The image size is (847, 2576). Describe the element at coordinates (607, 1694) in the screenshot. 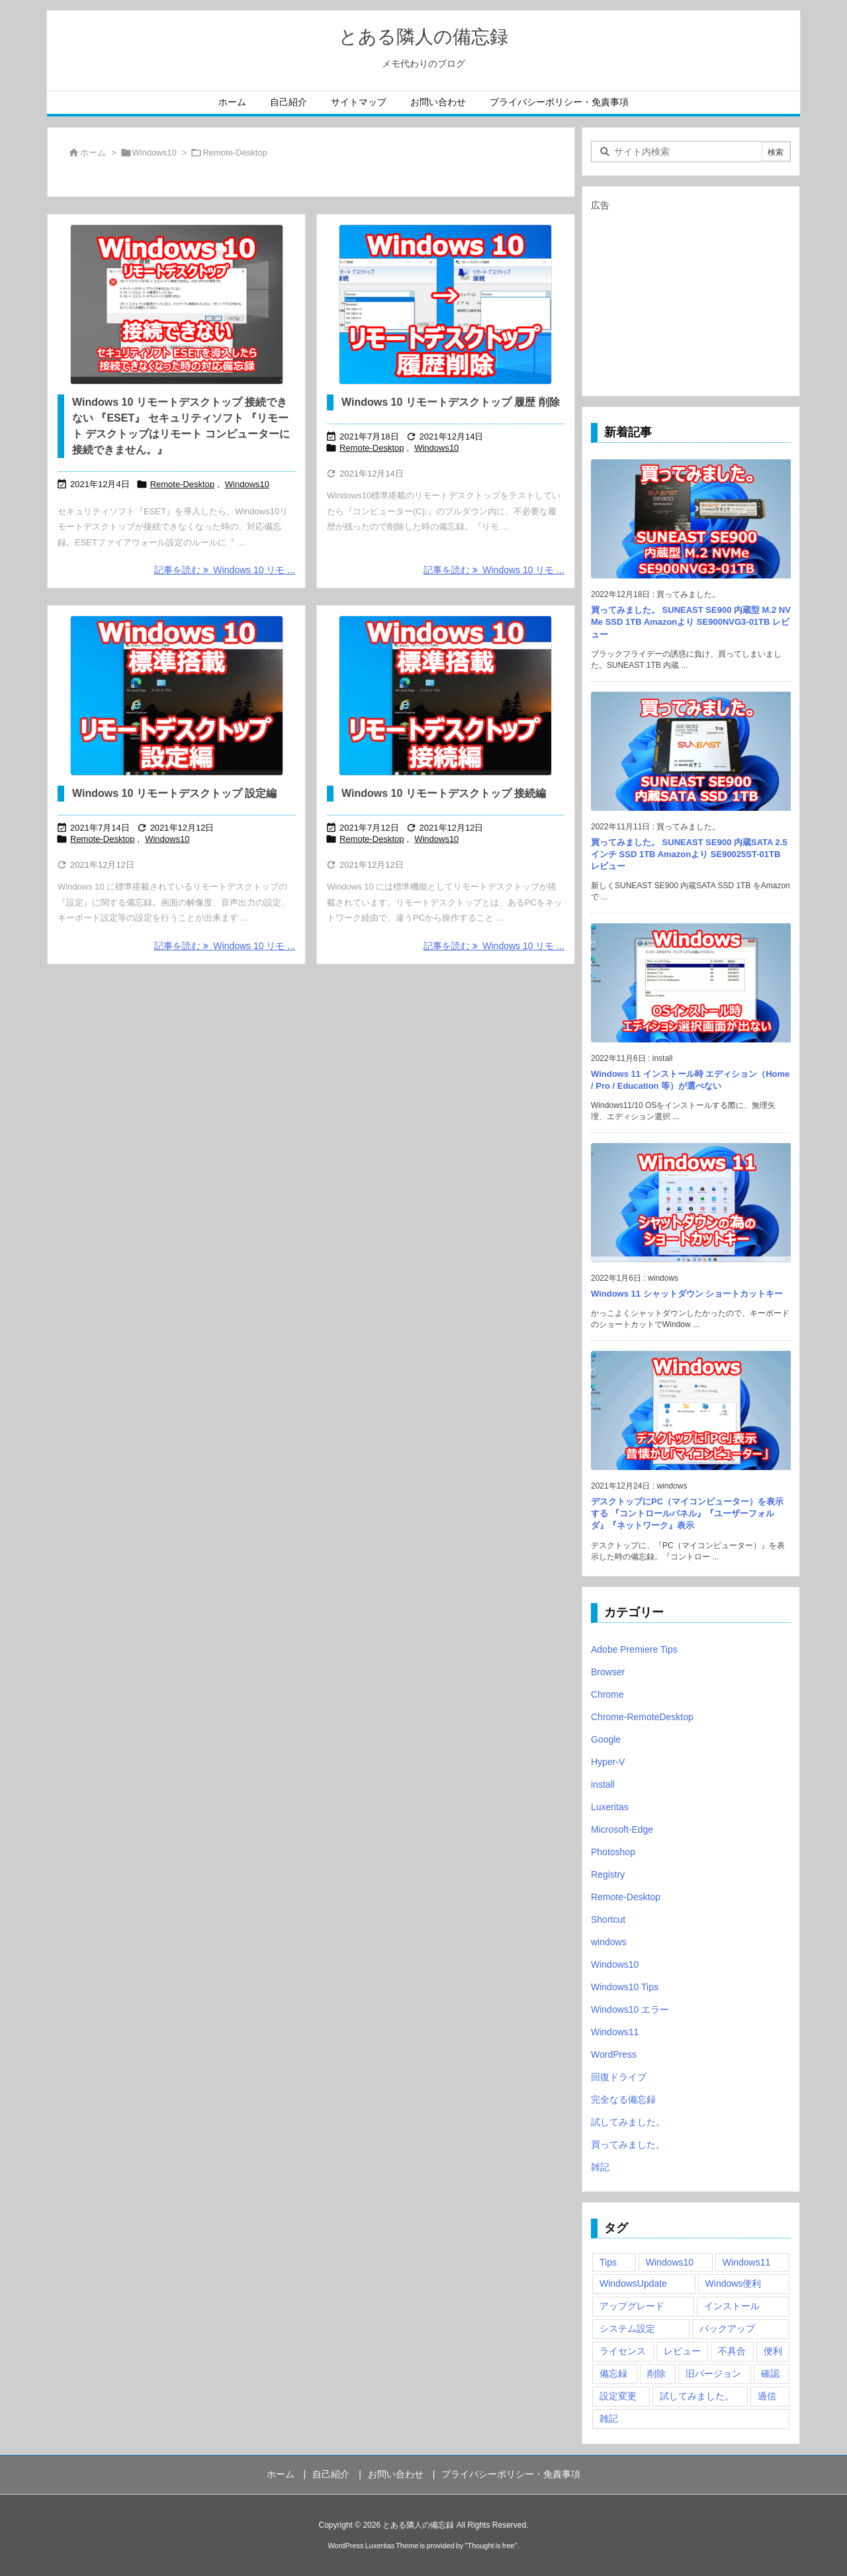

I see `Chrome` at that location.